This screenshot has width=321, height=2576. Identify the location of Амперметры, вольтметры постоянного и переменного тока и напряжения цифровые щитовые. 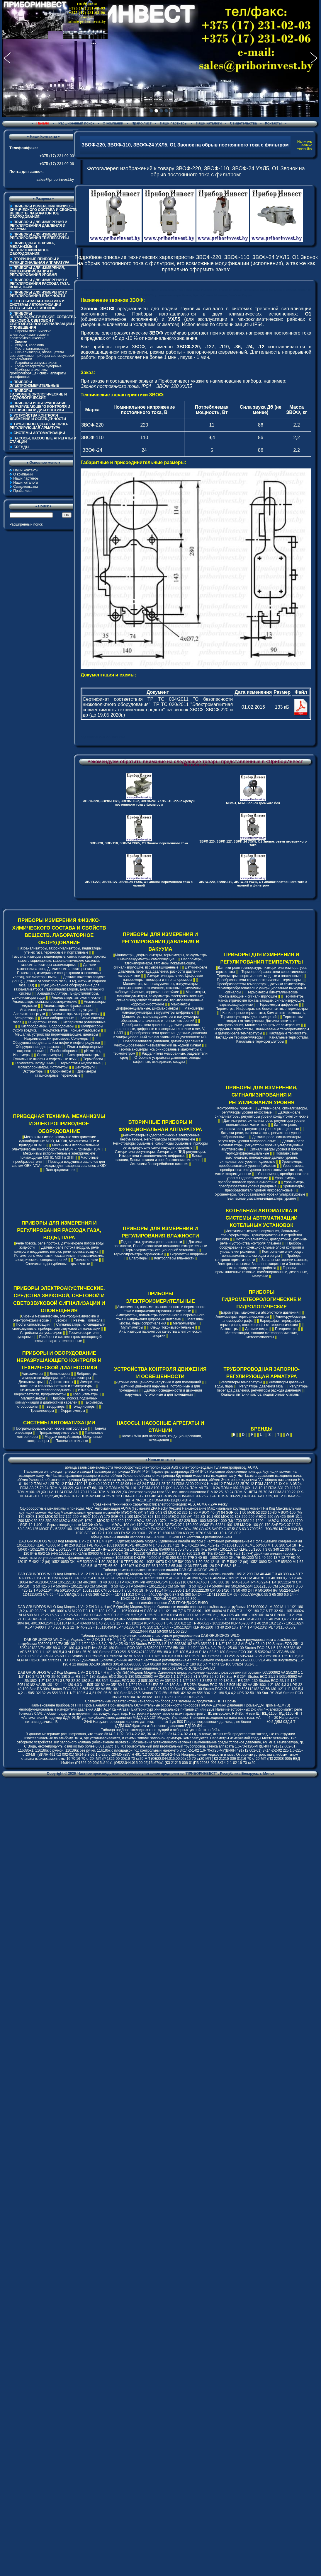
(160, 1317).